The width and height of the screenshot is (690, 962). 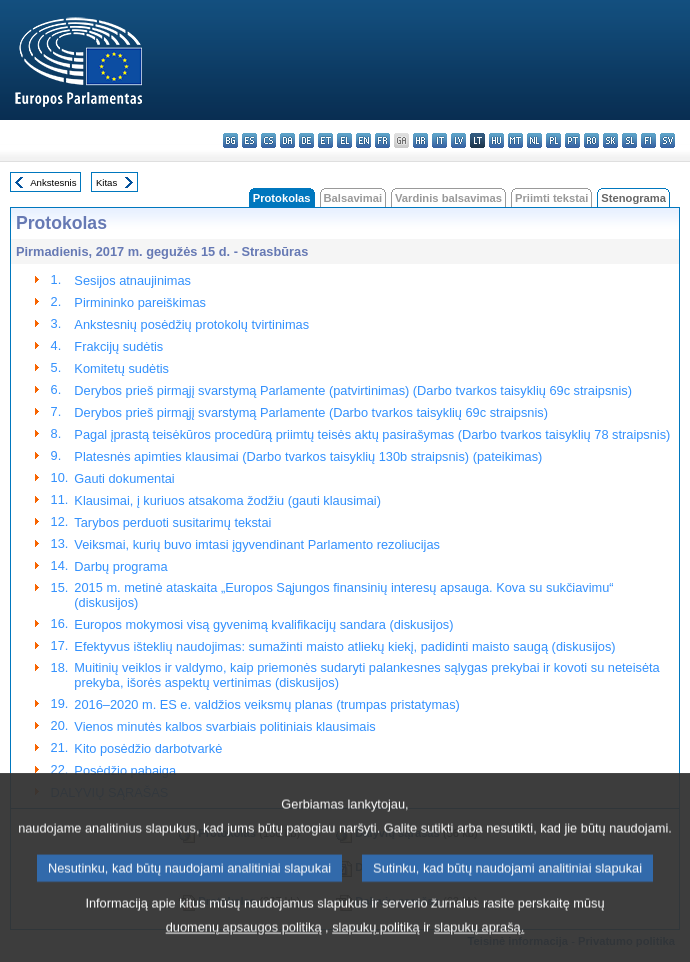 I want to click on Gauti dokumentai, so click(x=124, y=478).